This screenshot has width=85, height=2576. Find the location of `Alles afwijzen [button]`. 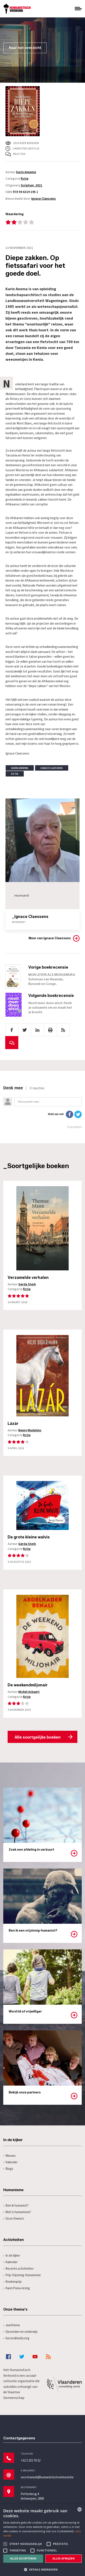

Alles afwijzen [button] is located at coordinates (64, 2558).